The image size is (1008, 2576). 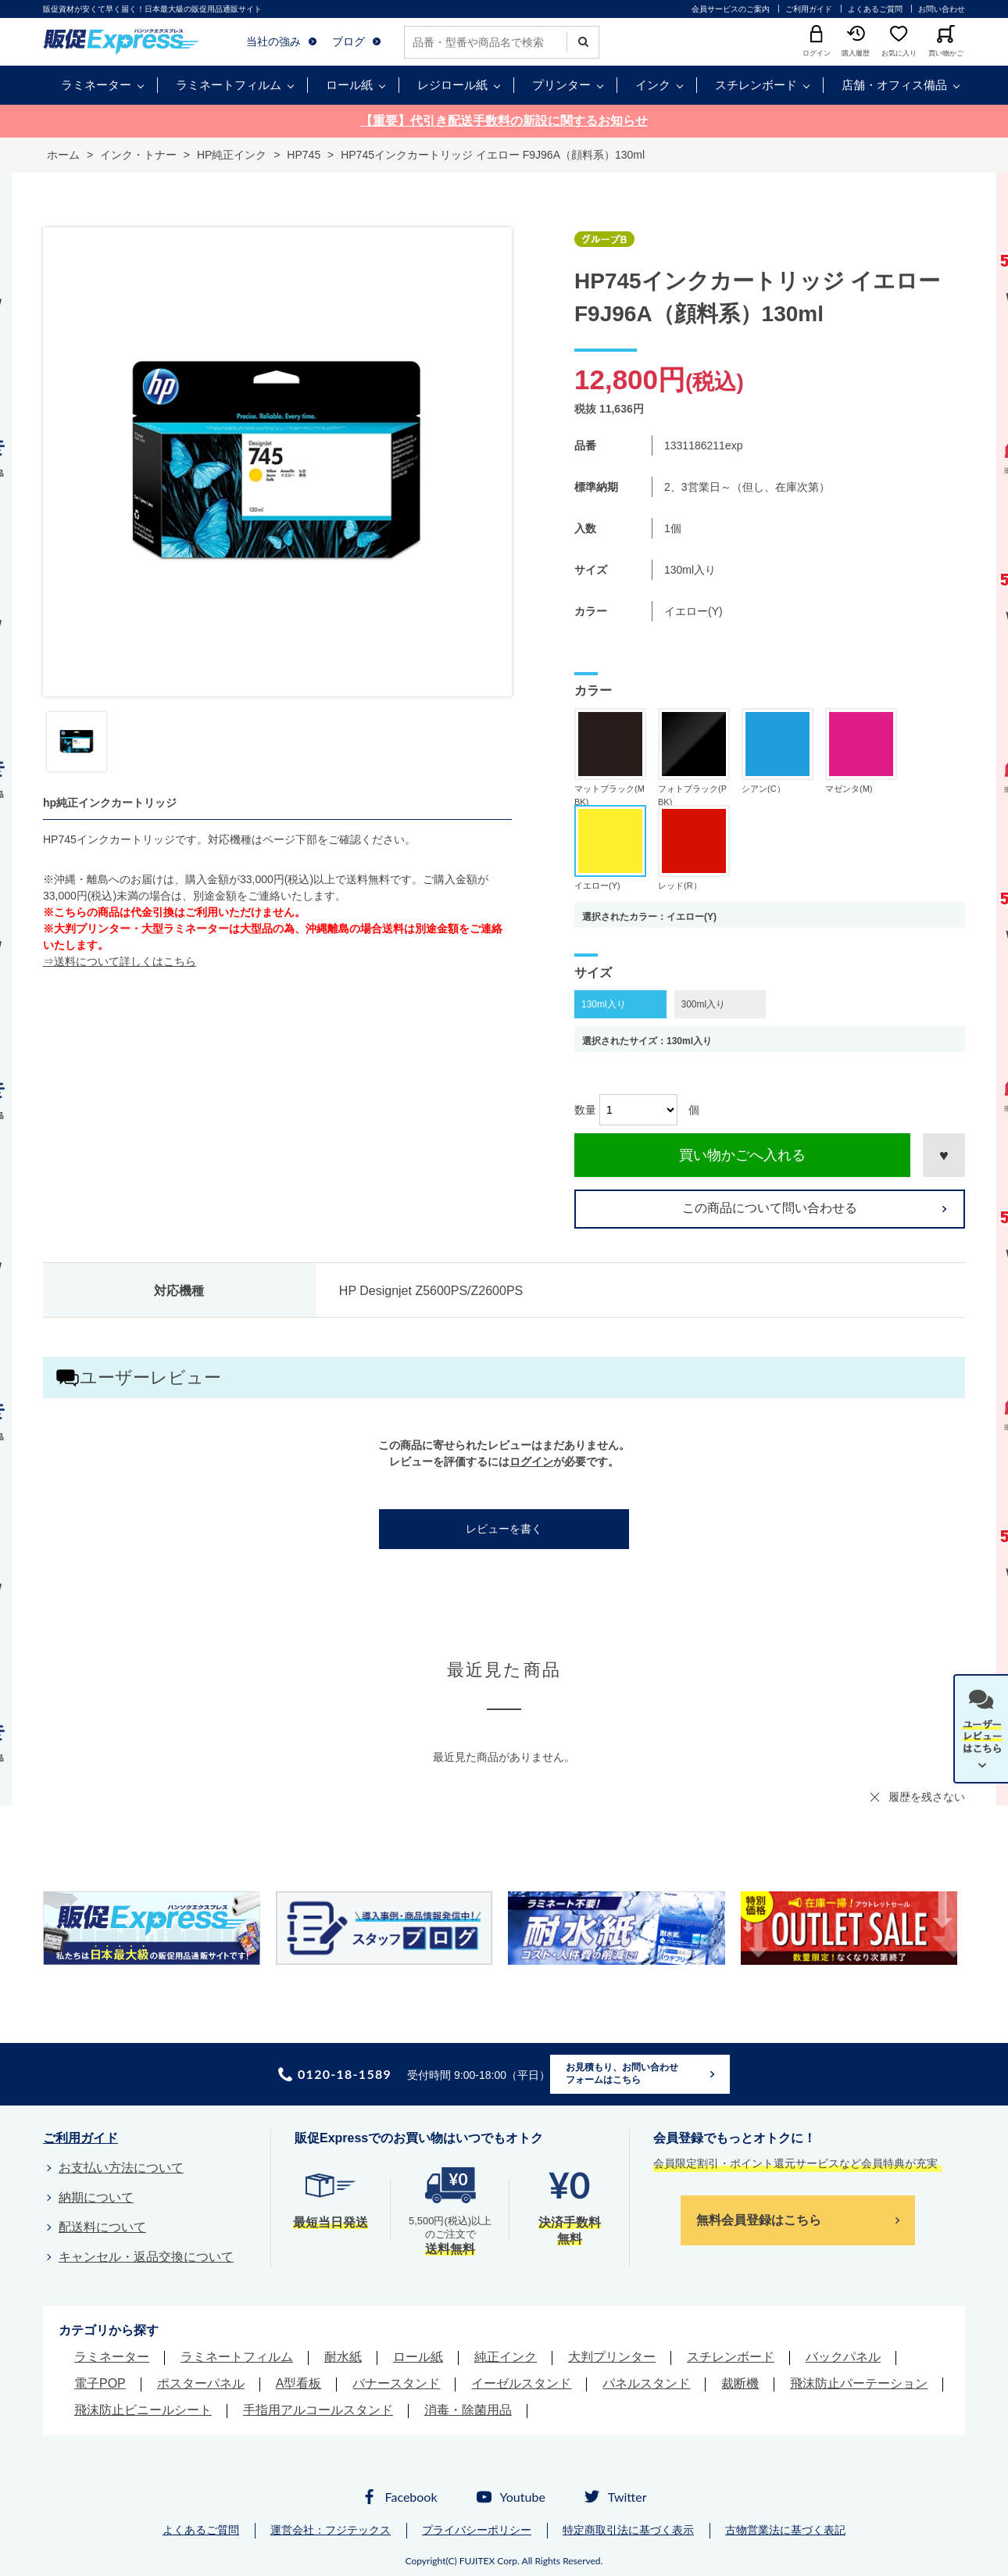 I want to click on 数量, so click(x=585, y=1110).